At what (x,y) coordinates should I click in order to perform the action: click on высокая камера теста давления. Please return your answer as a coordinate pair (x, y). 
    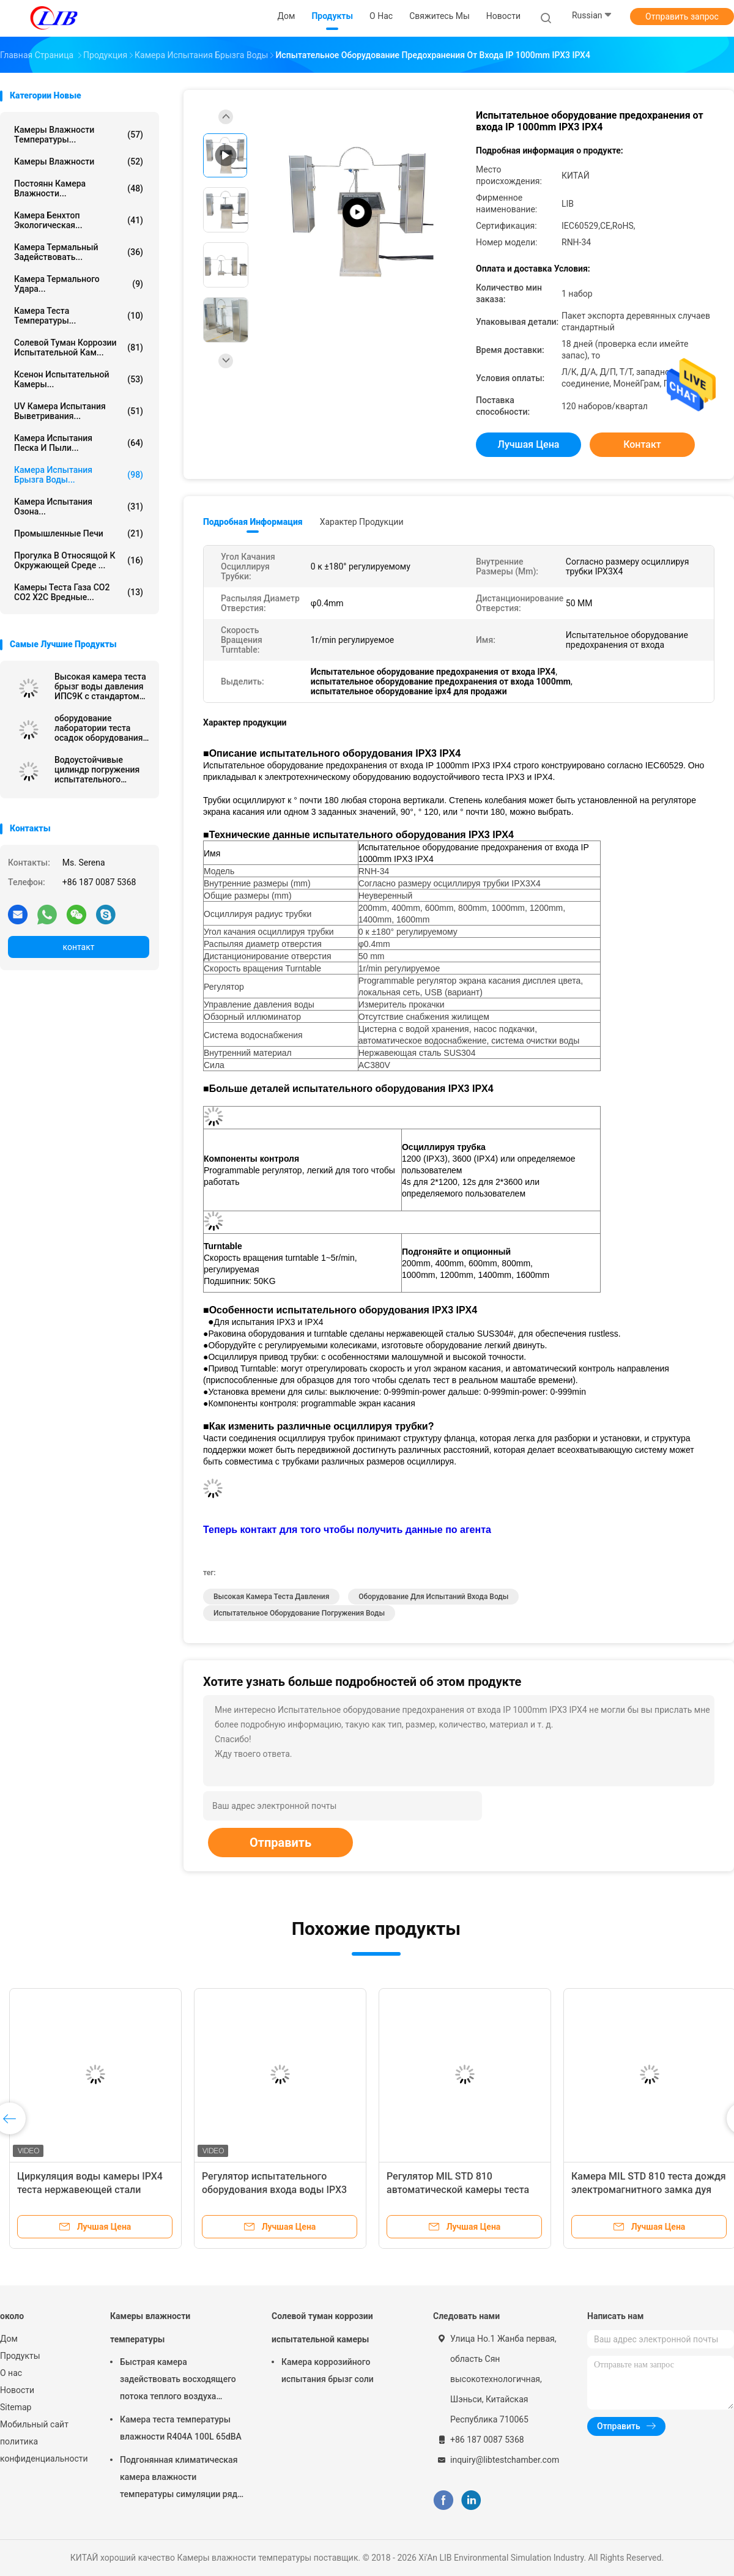
    Looking at the image, I should click on (271, 1596).